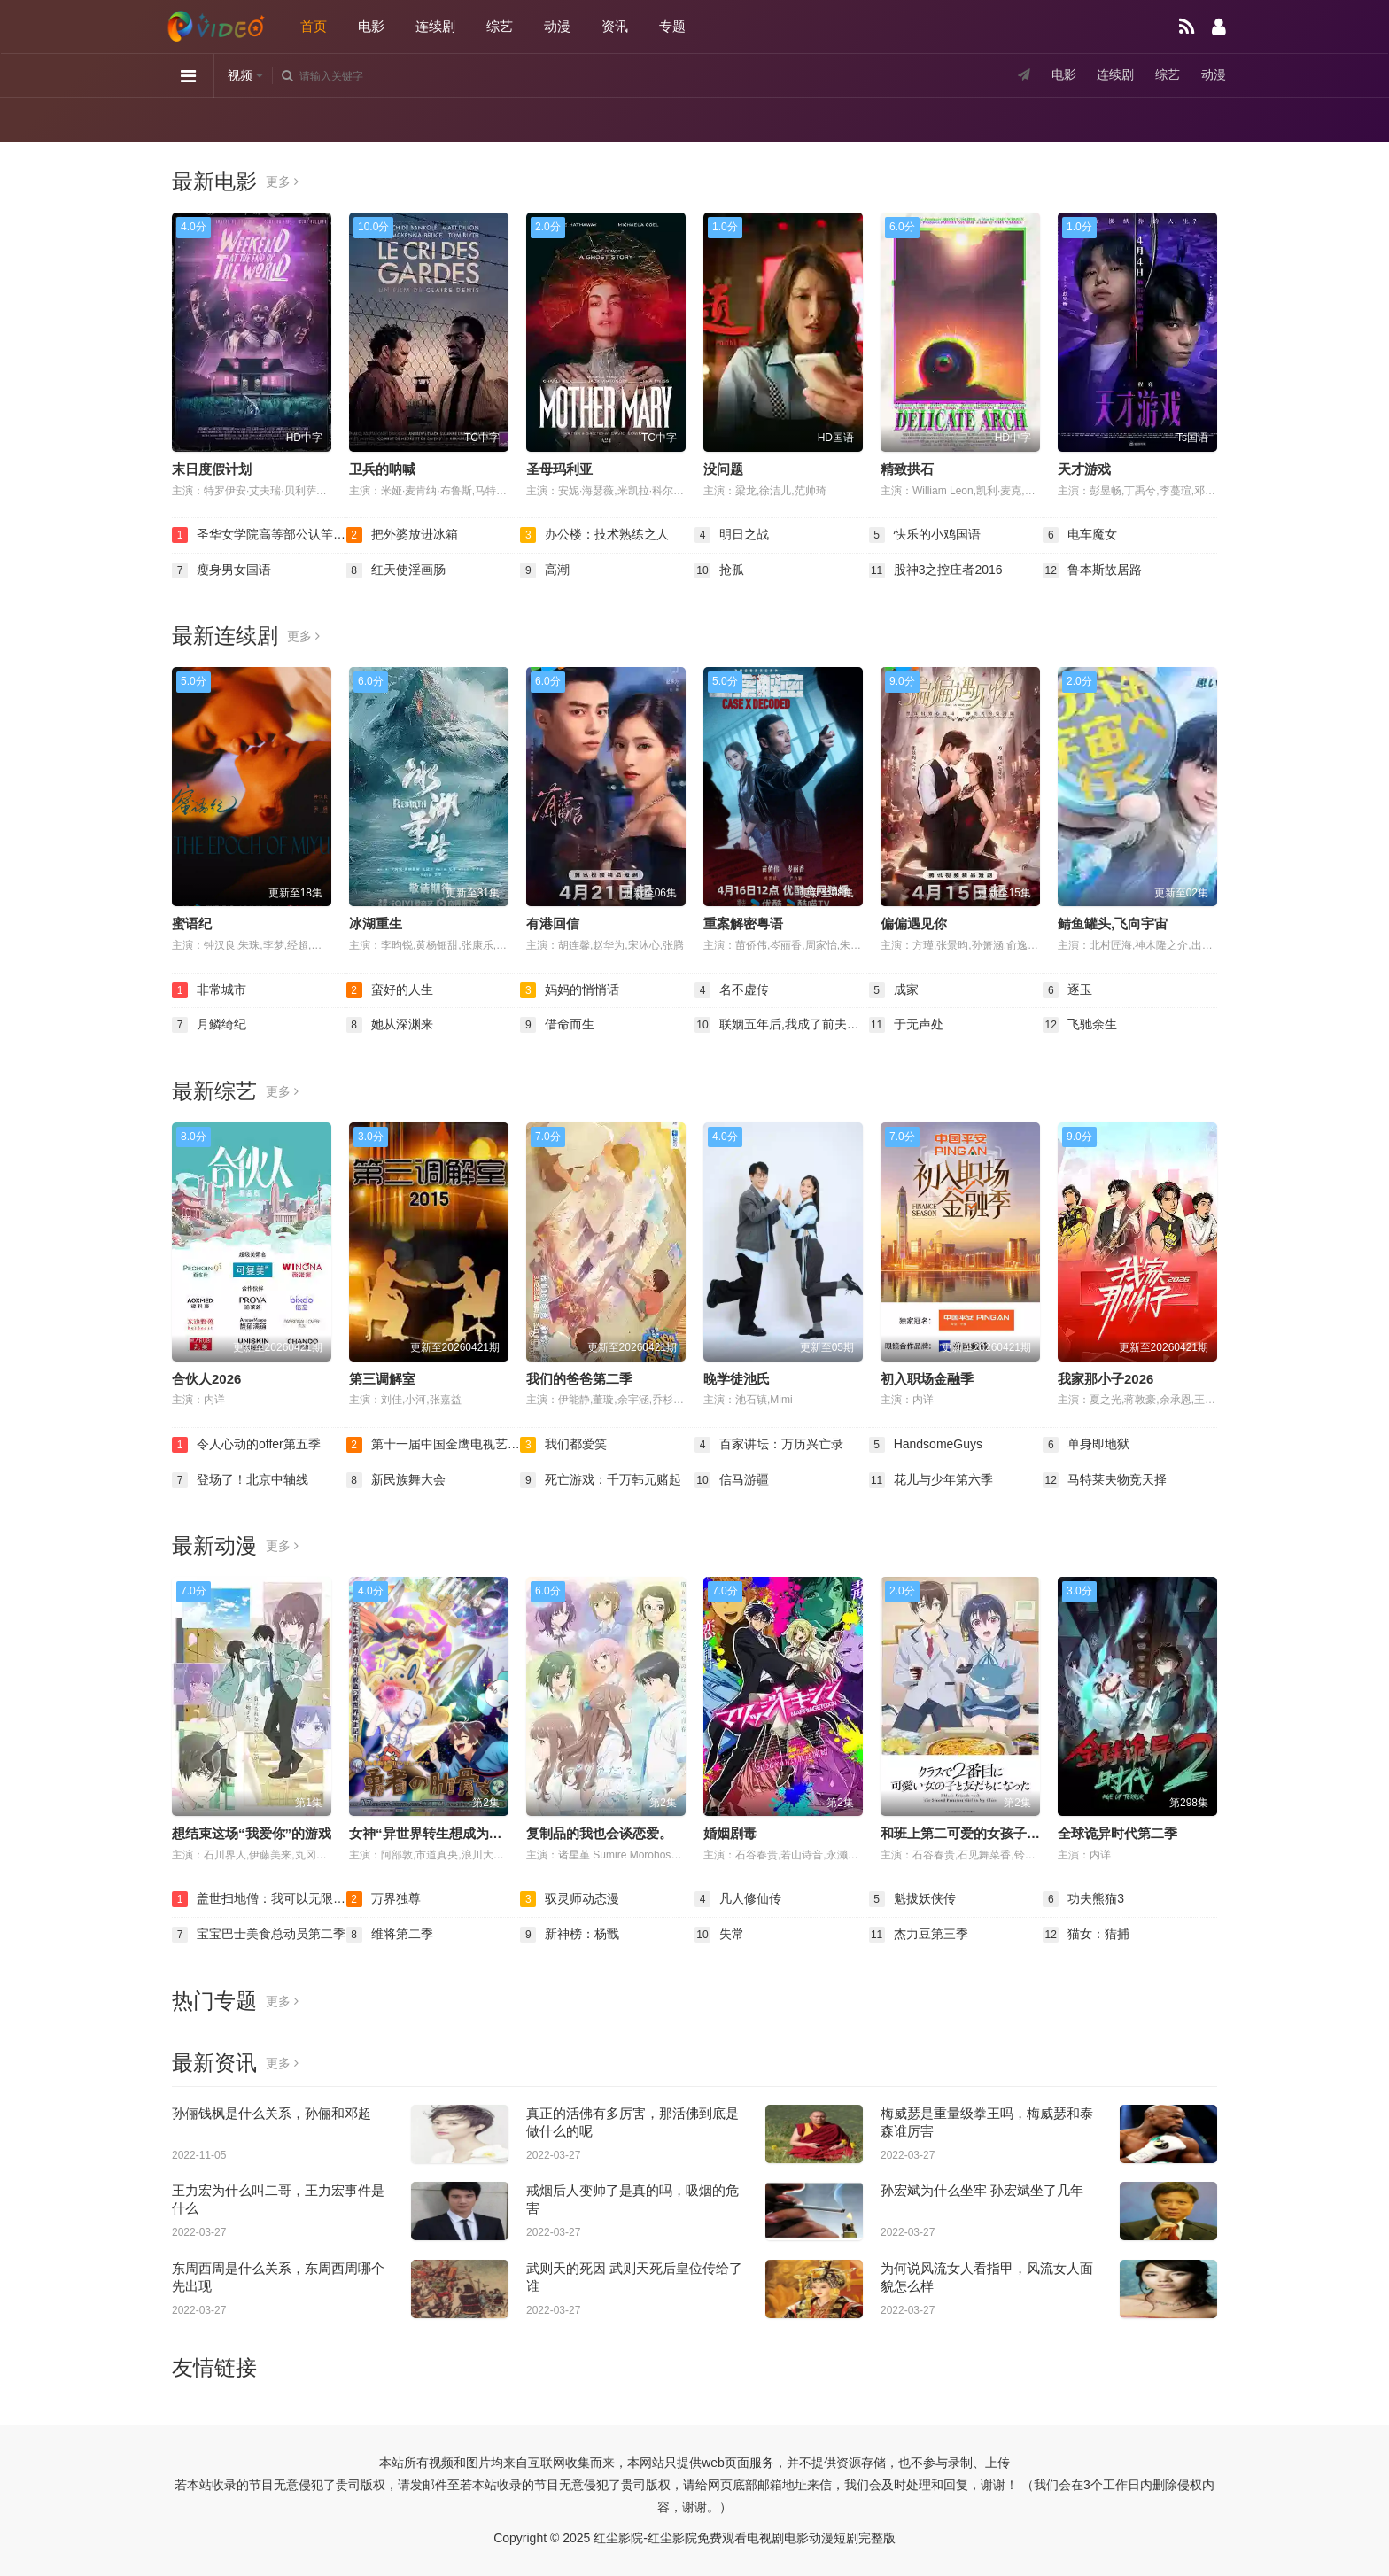 This screenshot has height=2576, width=1389. I want to click on 猫女：猎捕, so click(1086, 1935).